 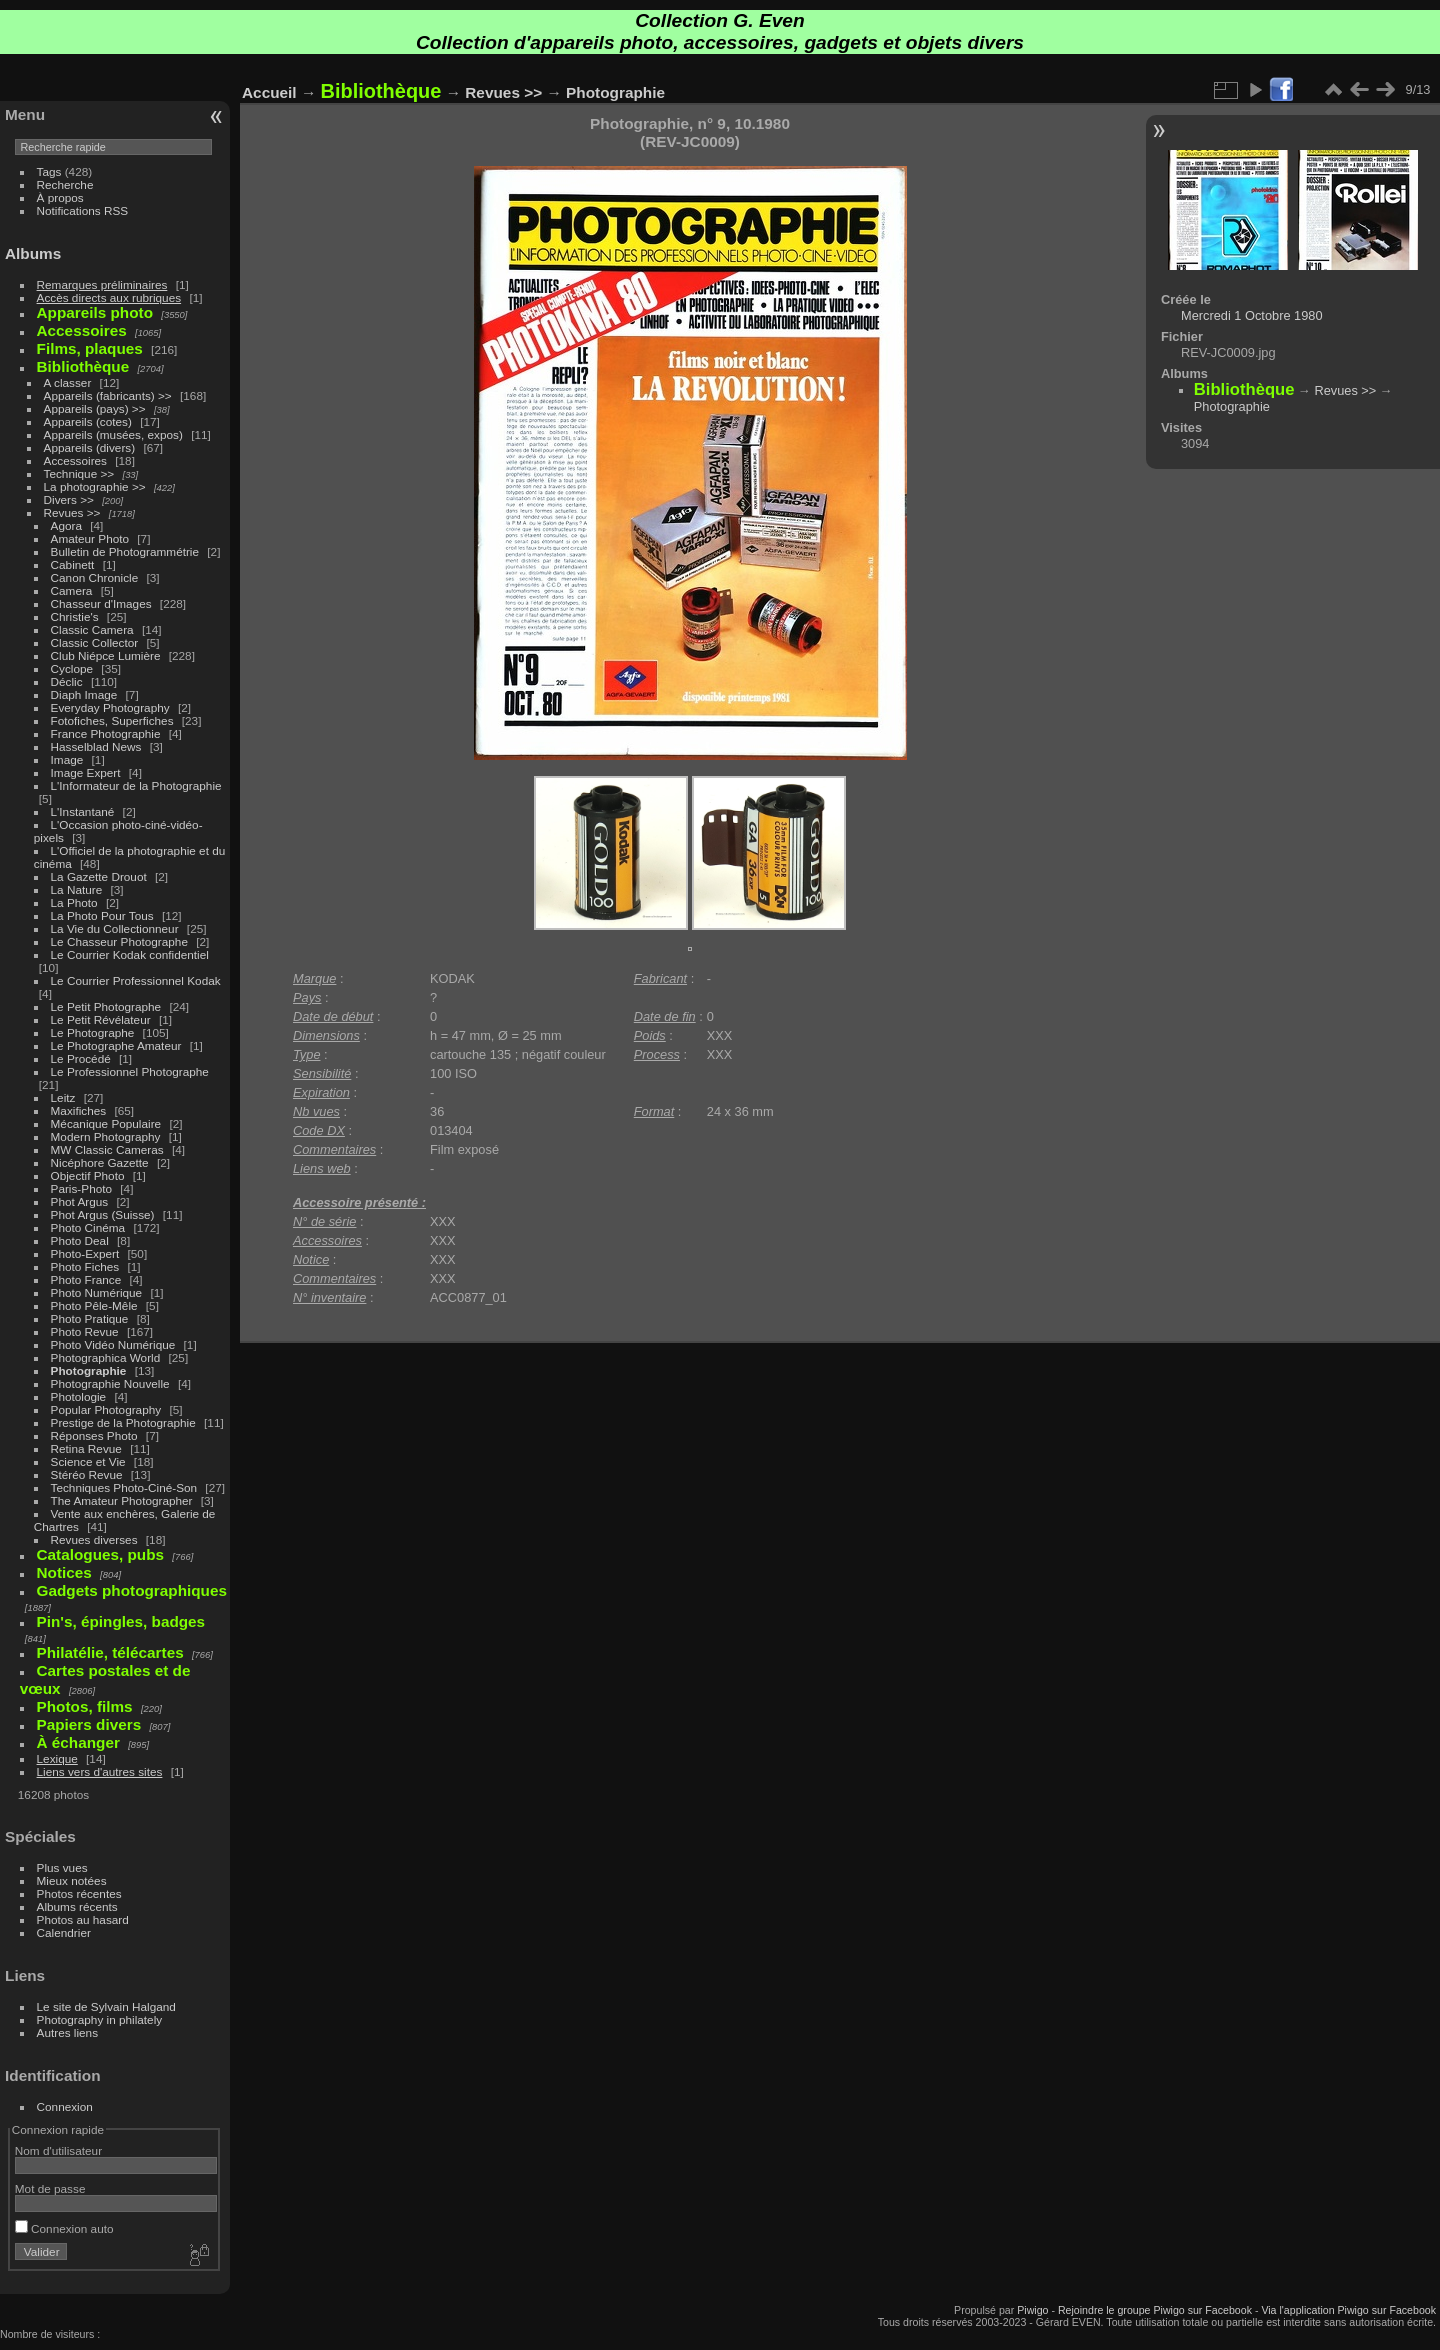 What do you see at coordinates (136, 785) in the screenshot?
I see `L'Informateur de la Photographie` at bounding box center [136, 785].